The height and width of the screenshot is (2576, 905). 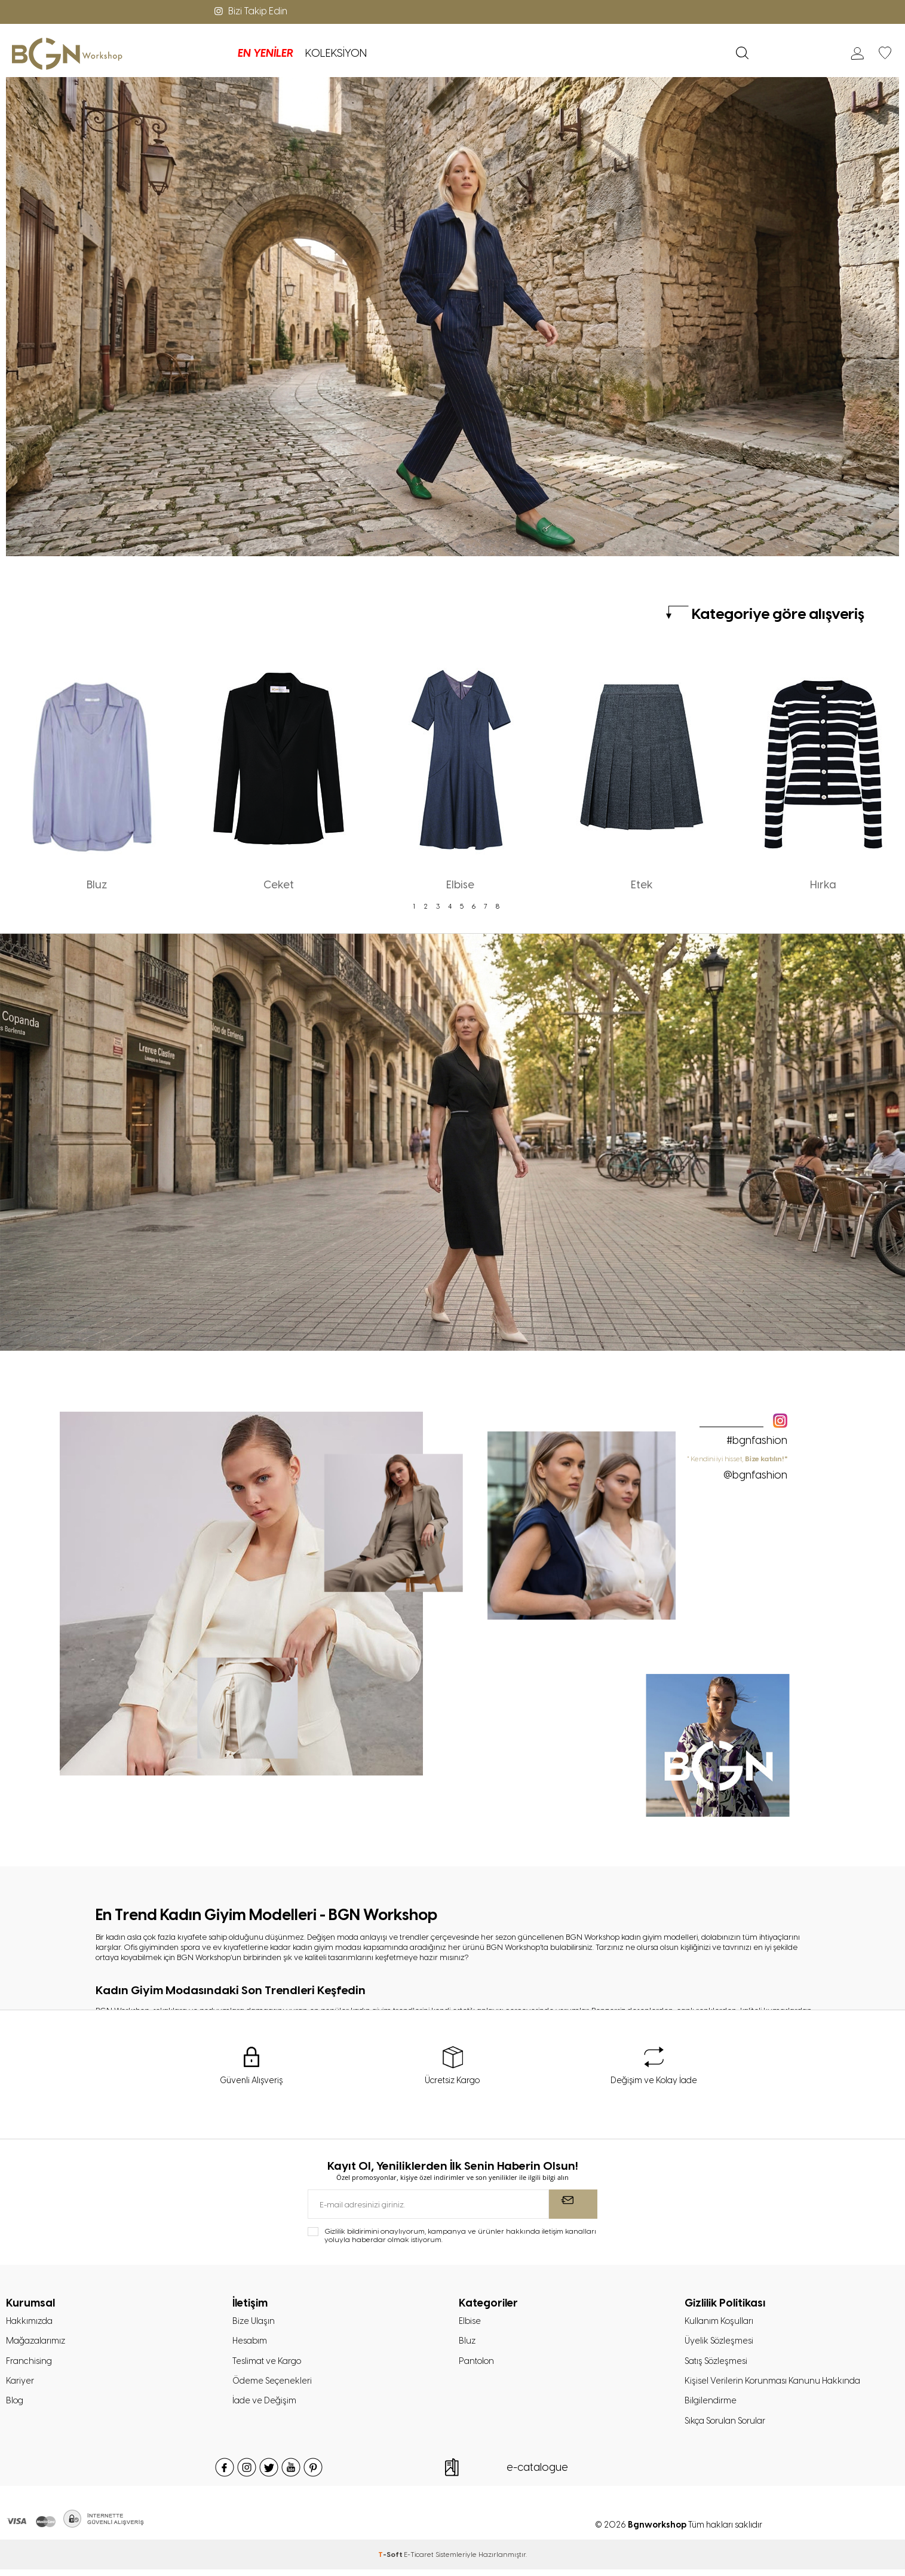 I want to click on Gizlilik bildirimini onaylıyorum, kampanya ve ürünler hakkında iletişim kanalları yoluyla haberdar olmak istiyorum., so click(x=460, y=2236).